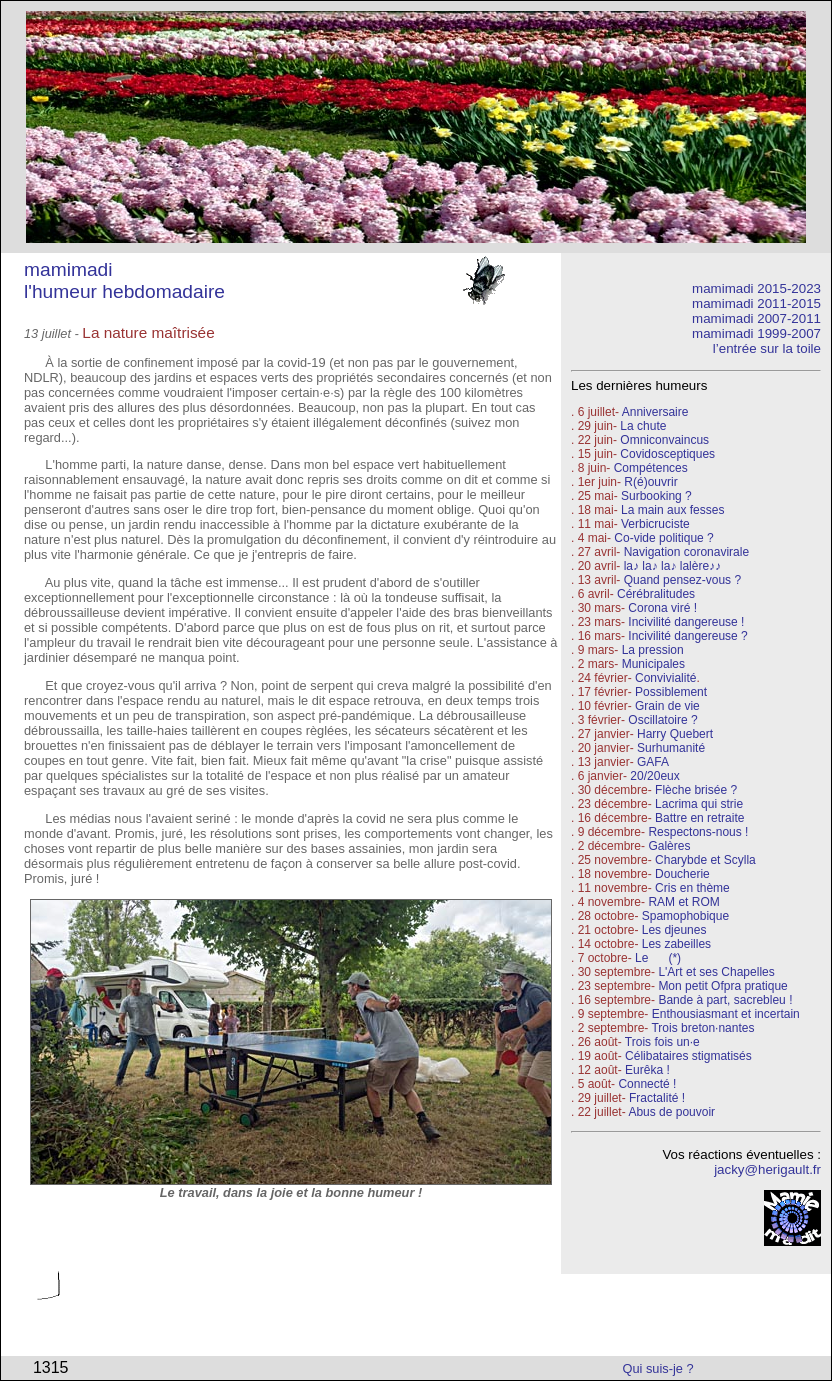 This screenshot has width=832, height=1381. I want to click on Respectons-nous !, so click(698, 832).